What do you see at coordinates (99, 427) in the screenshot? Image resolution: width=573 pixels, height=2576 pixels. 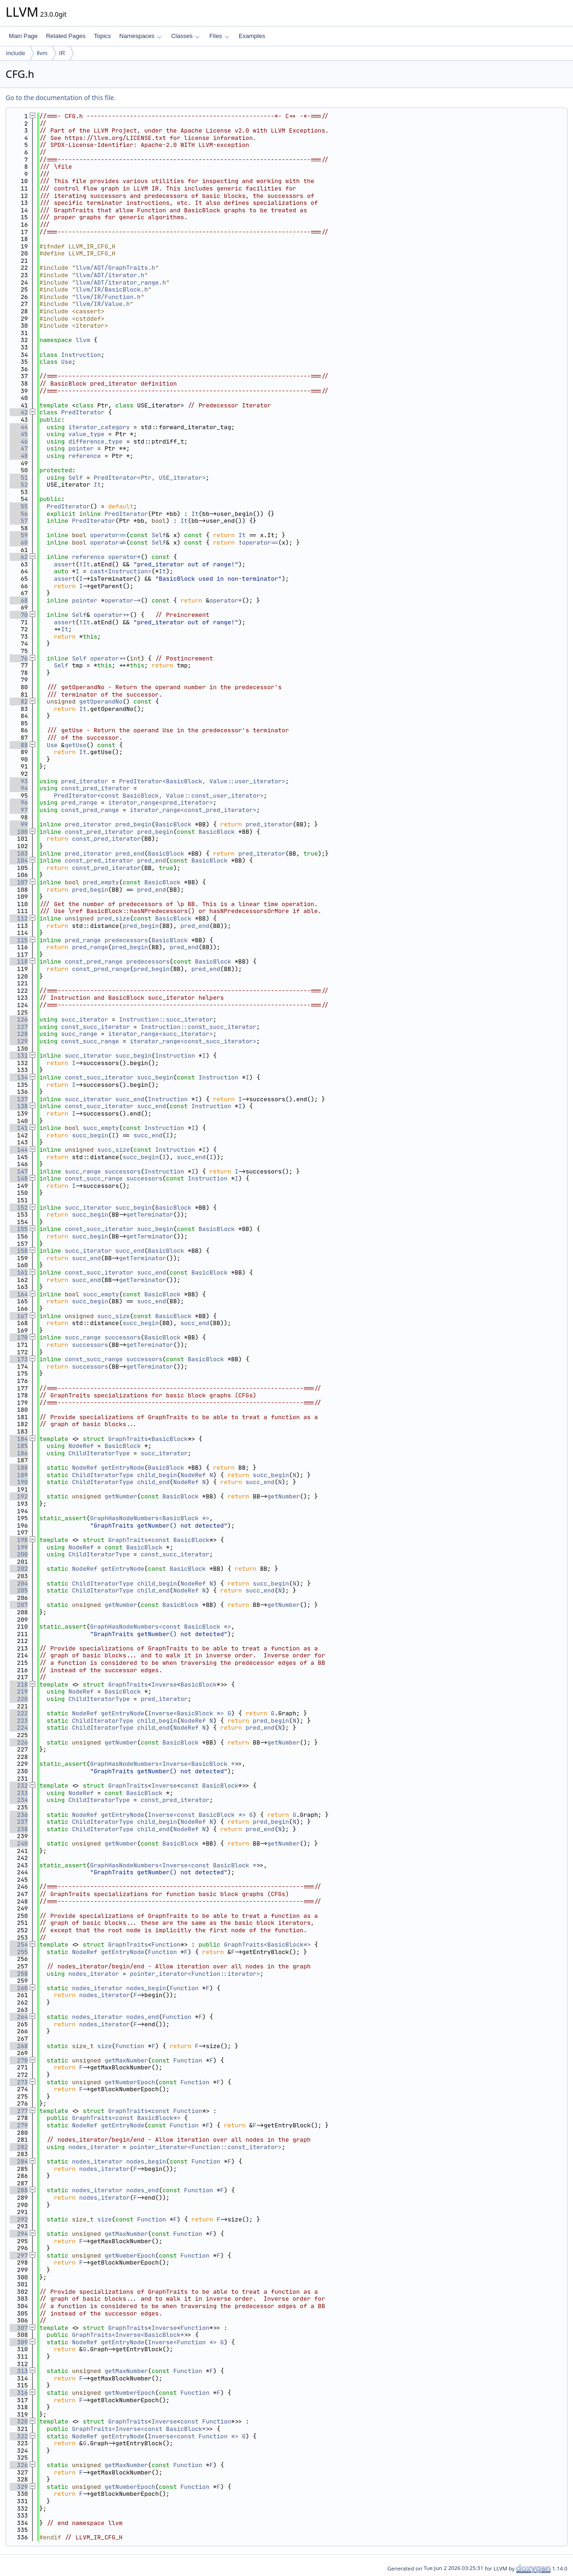 I see `iterator_category` at bounding box center [99, 427].